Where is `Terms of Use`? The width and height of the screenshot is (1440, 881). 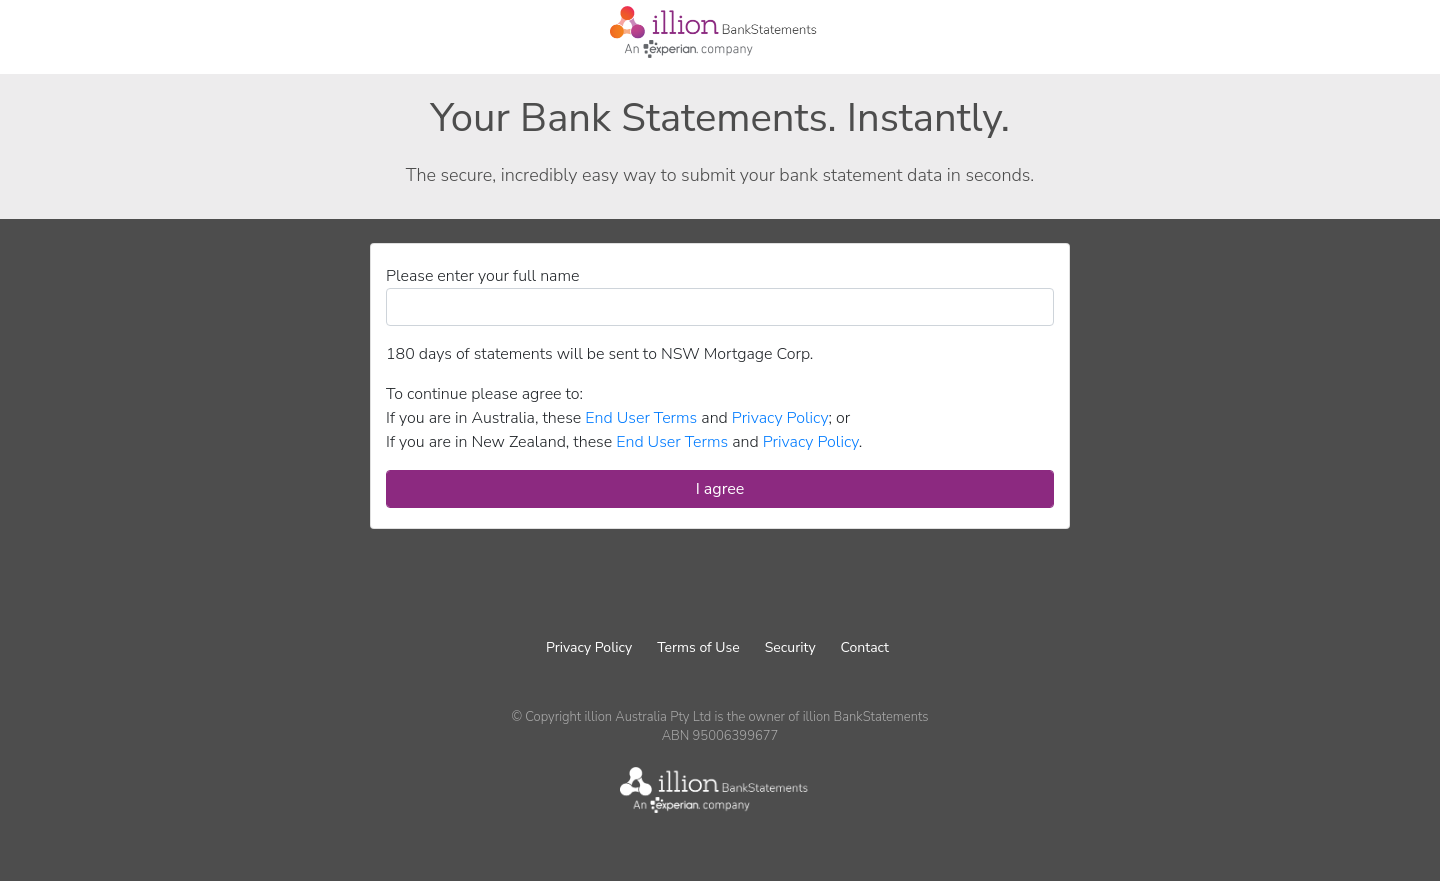 Terms of Use is located at coordinates (698, 647).